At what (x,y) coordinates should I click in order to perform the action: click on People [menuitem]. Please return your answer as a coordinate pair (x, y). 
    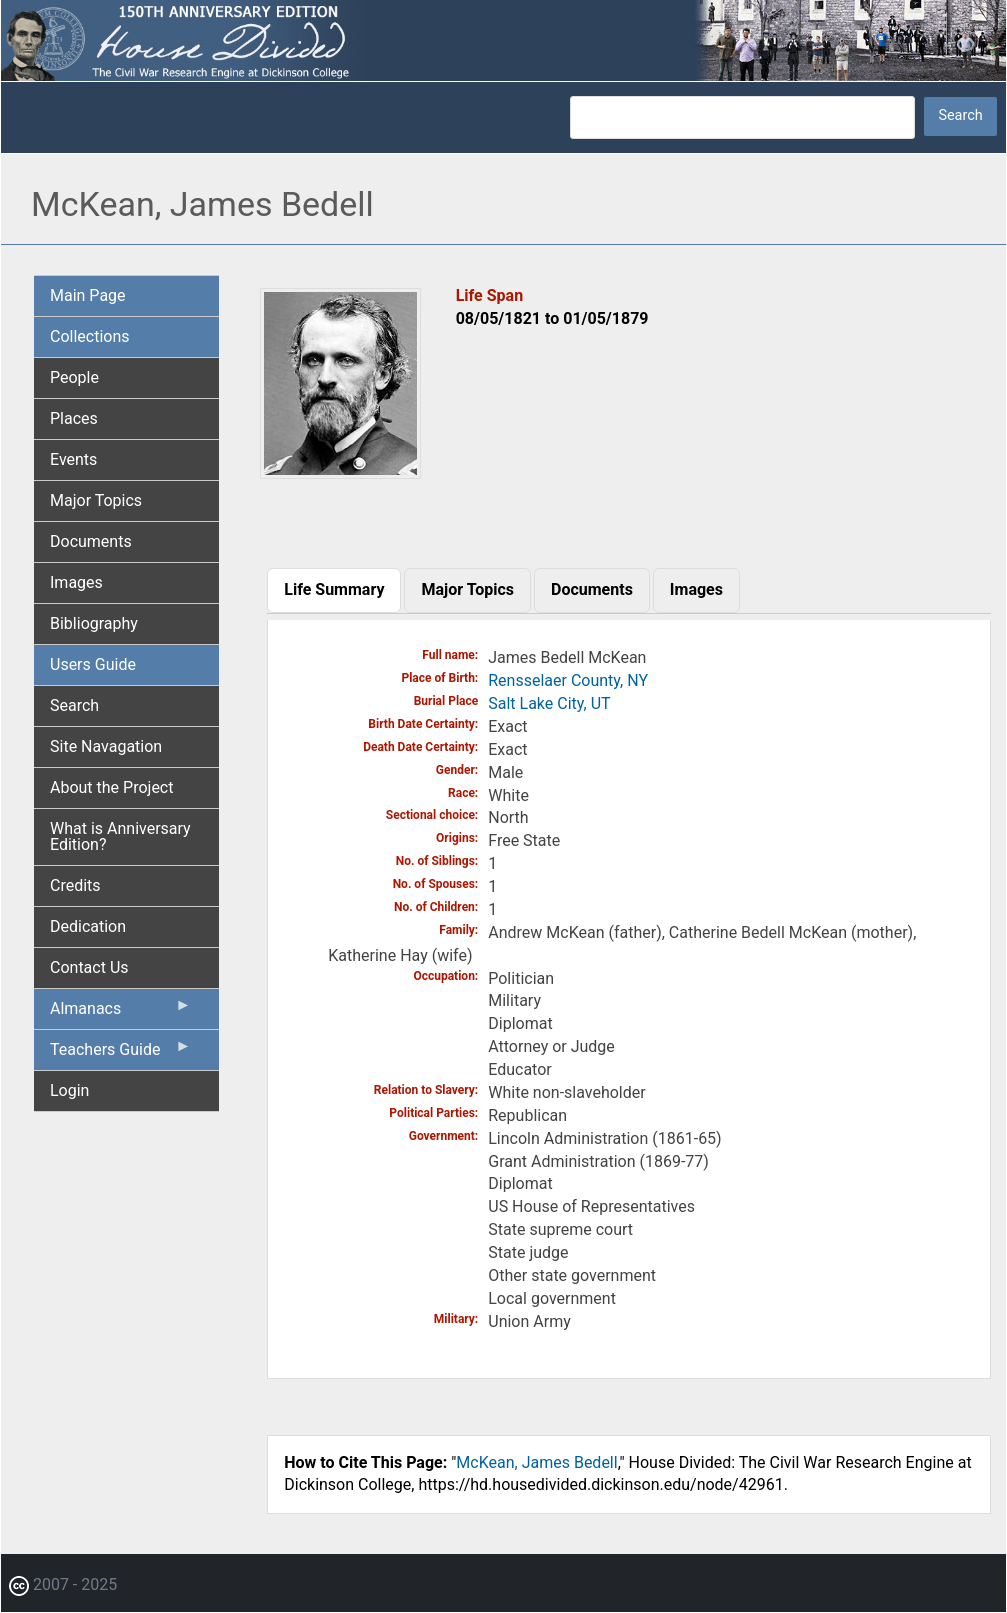
    Looking at the image, I should click on (74, 377).